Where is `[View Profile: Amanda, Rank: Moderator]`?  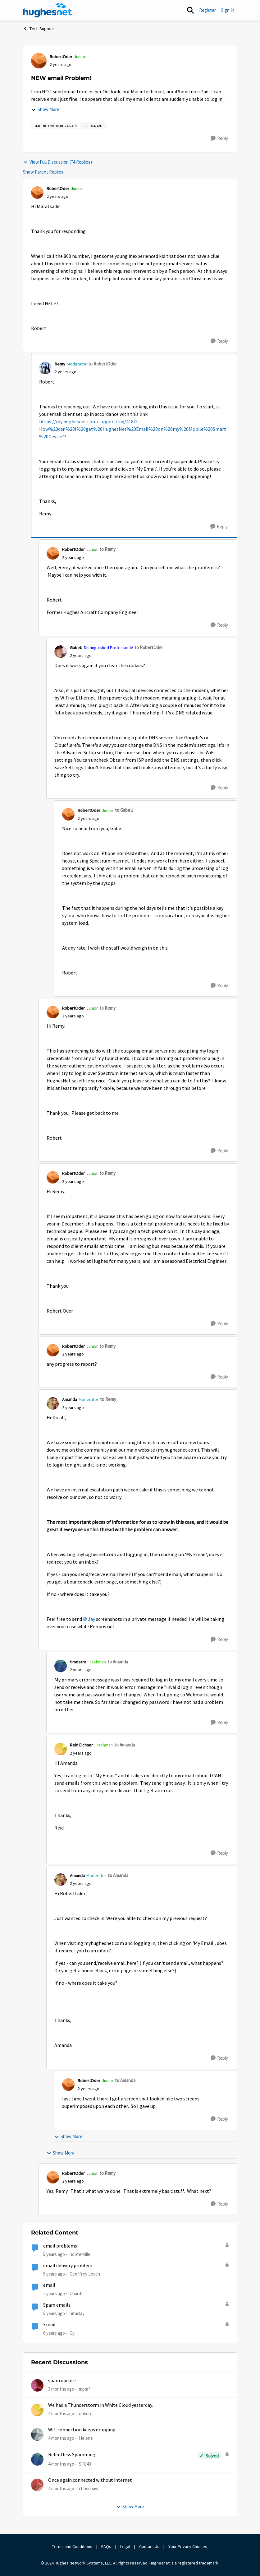
[View Profile: Amanda, Rank: Moderator] is located at coordinates (53, 1403).